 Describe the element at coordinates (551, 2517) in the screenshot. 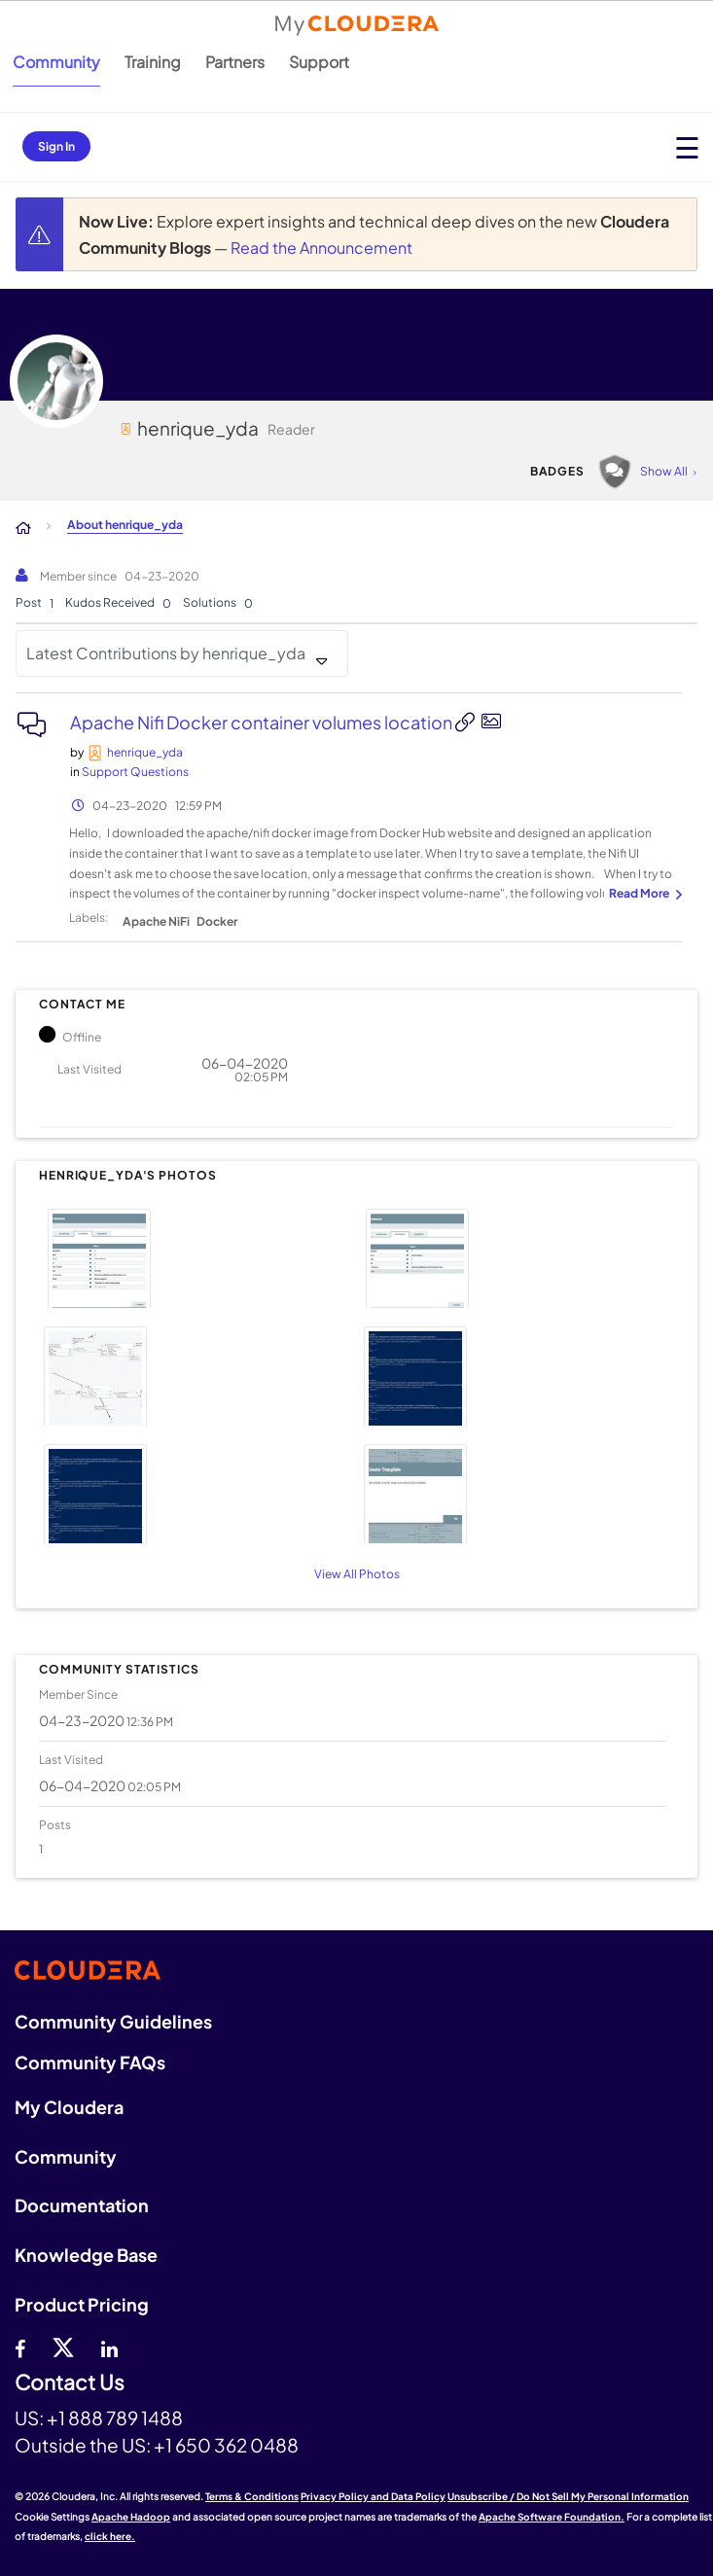

I see `Apache Software Foundation.` at that location.